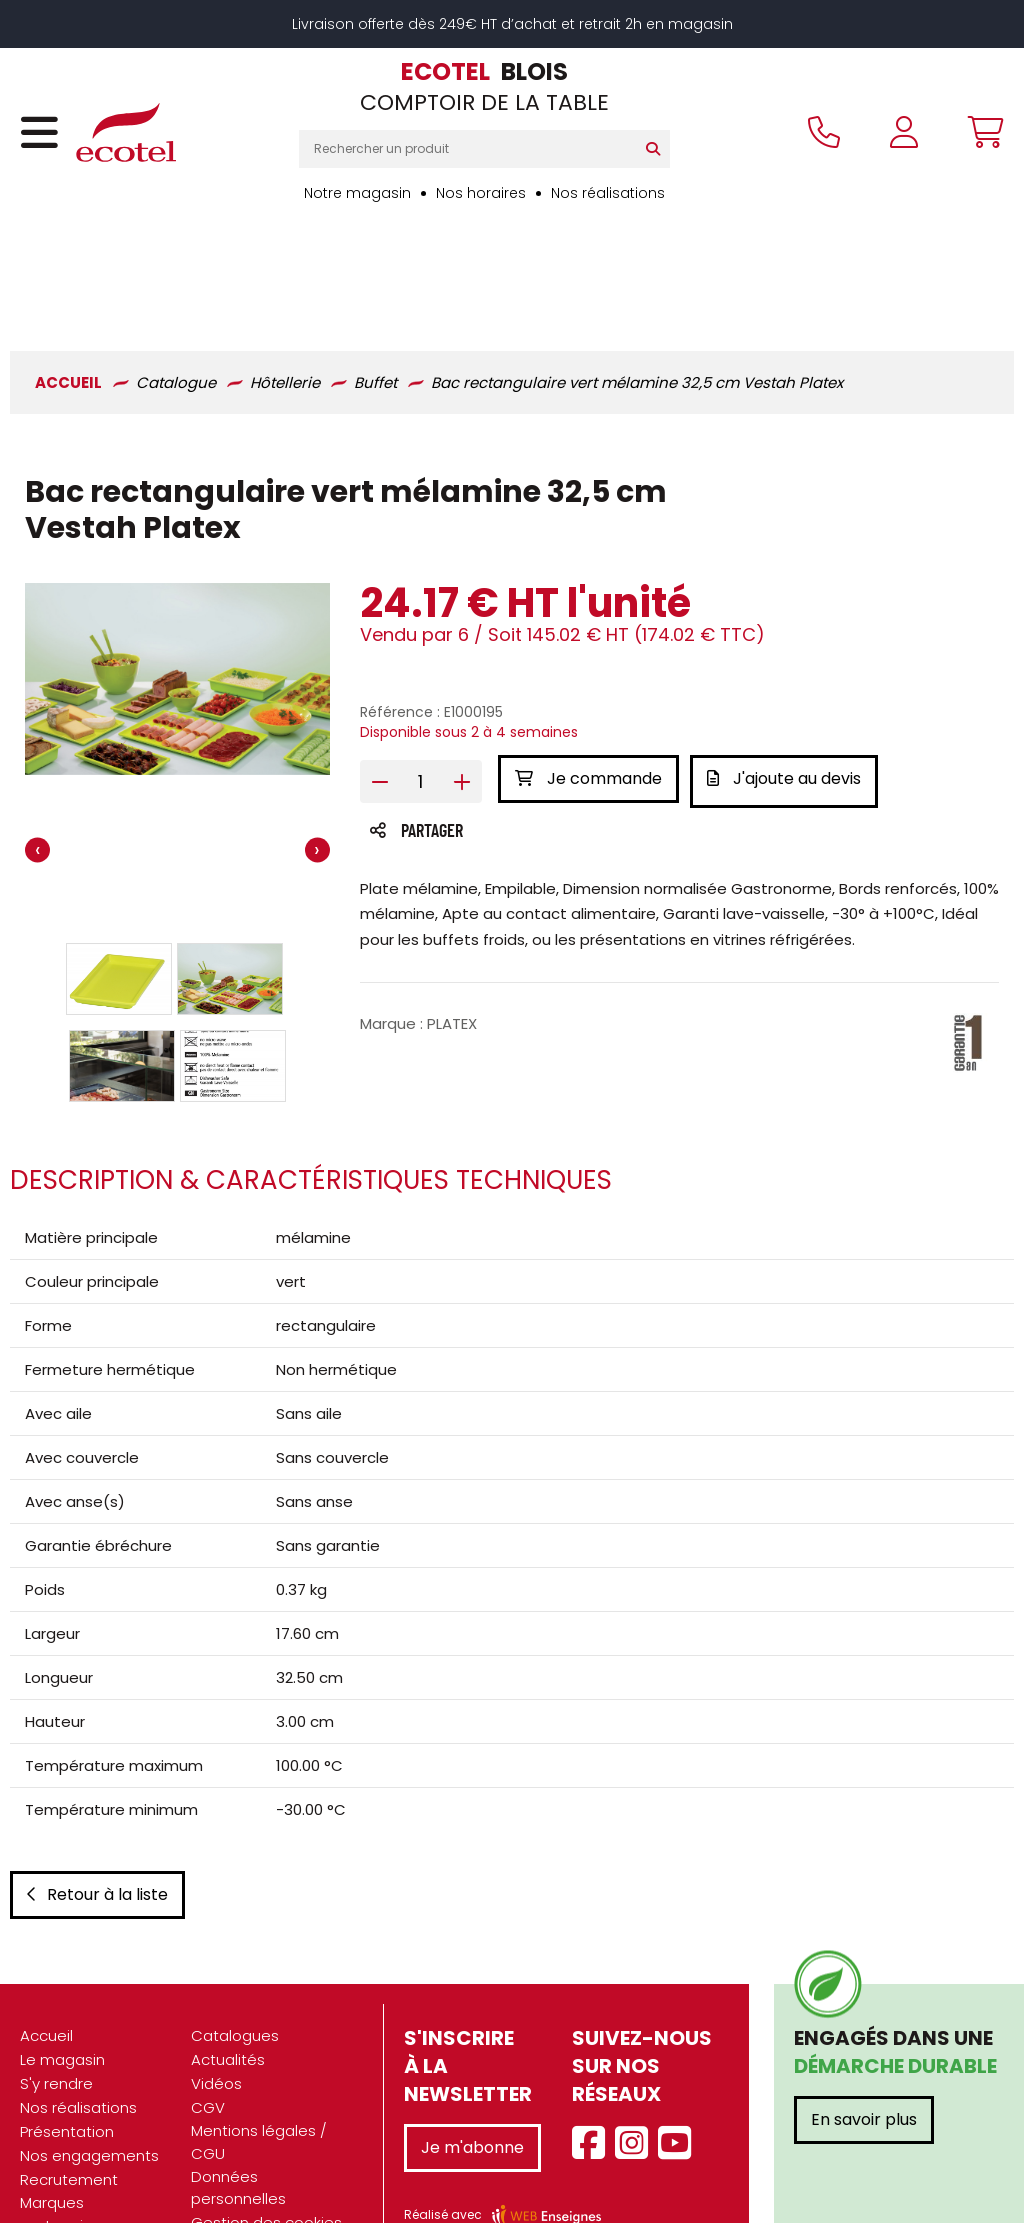 The width and height of the screenshot is (1024, 2223). I want to click on Contact, so click(222, 2170).